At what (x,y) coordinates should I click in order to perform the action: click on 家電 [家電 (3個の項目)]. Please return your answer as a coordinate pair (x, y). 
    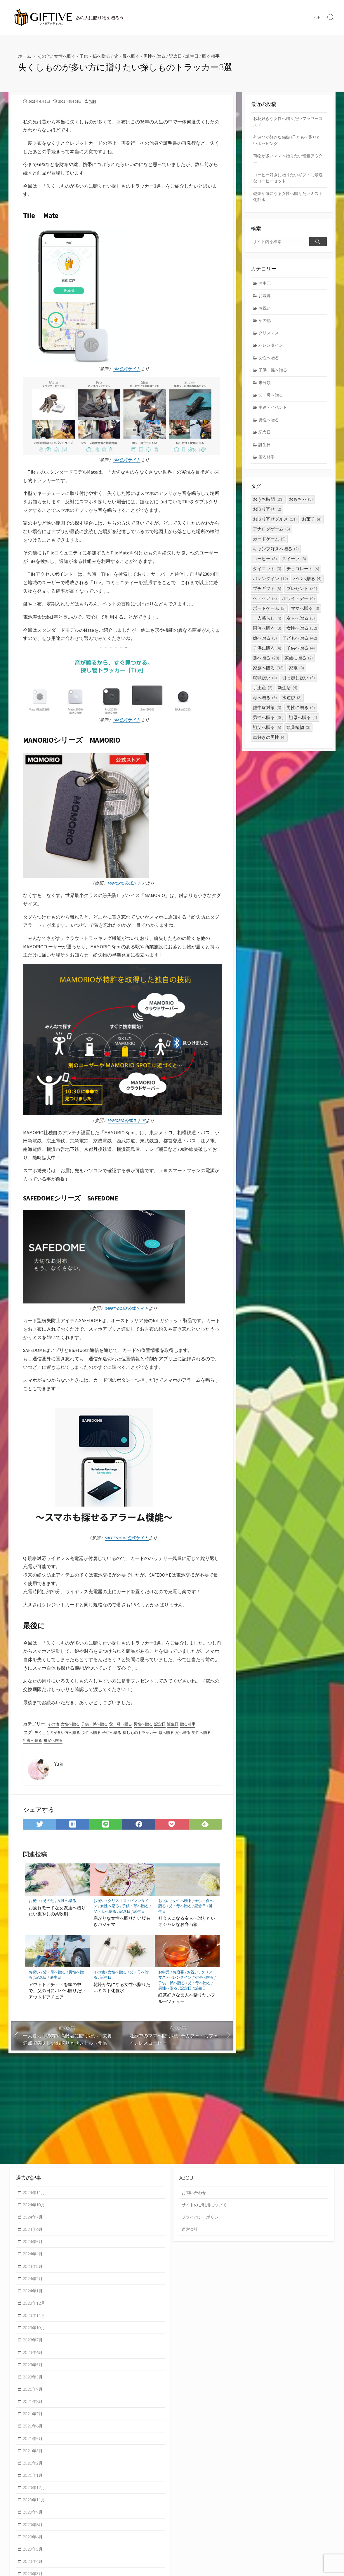
    Looking at the image, I should click on (296, 675).